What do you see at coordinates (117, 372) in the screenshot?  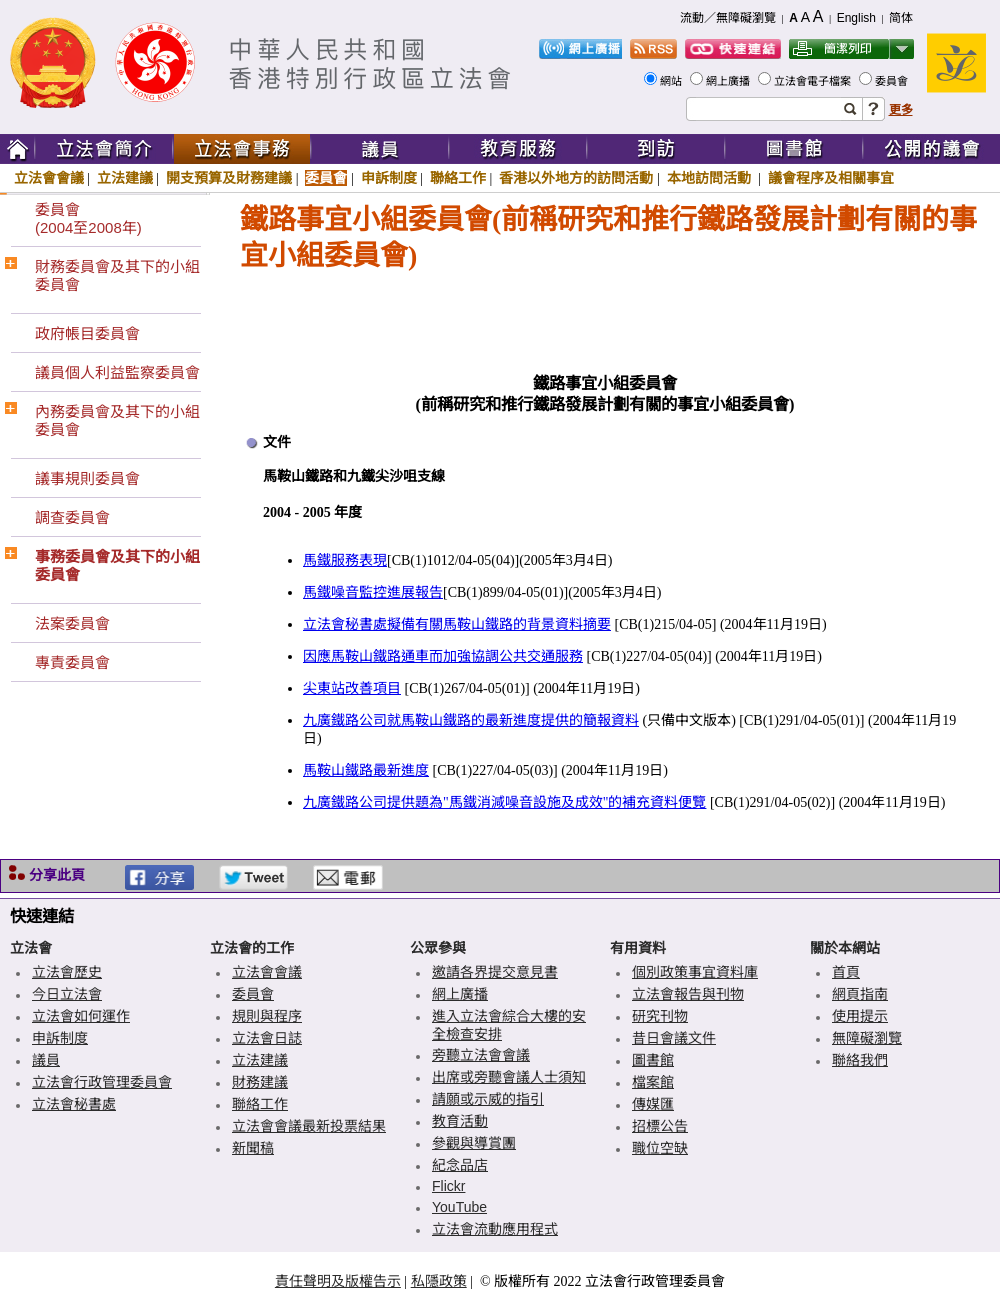 I see `議員個人利益監察委員會` at bounding box center [117, 372].